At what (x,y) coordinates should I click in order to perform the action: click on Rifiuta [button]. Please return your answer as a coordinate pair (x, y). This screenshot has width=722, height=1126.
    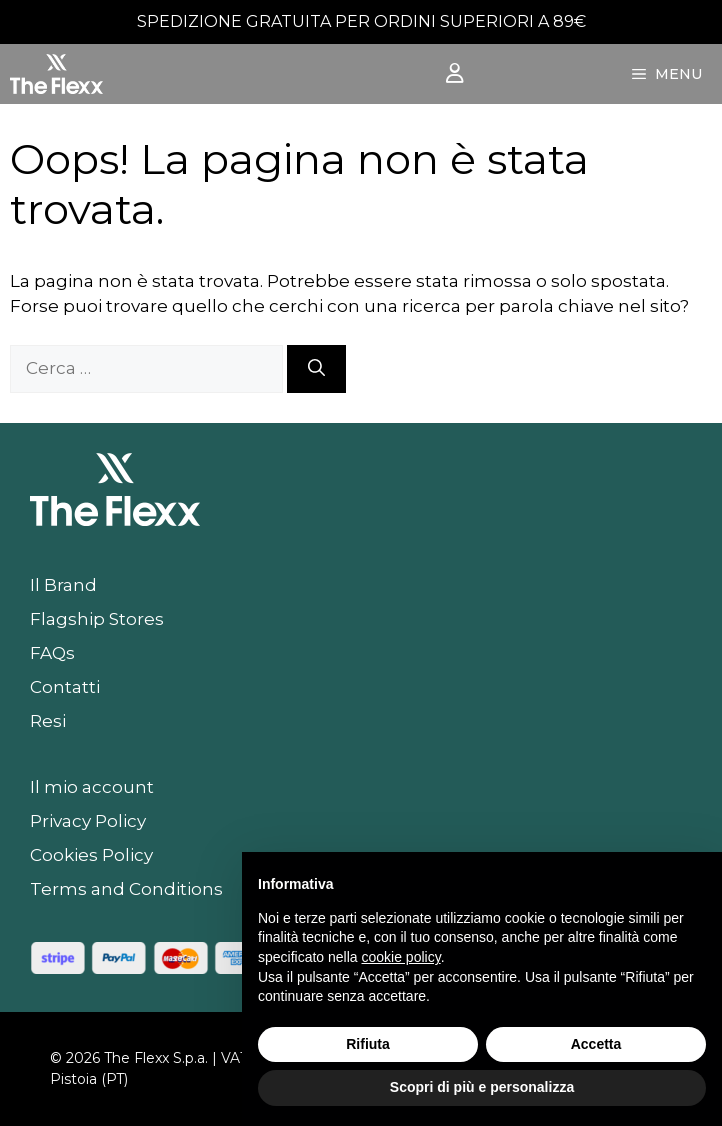
    Looking at the image, I should click on (368, 1044).